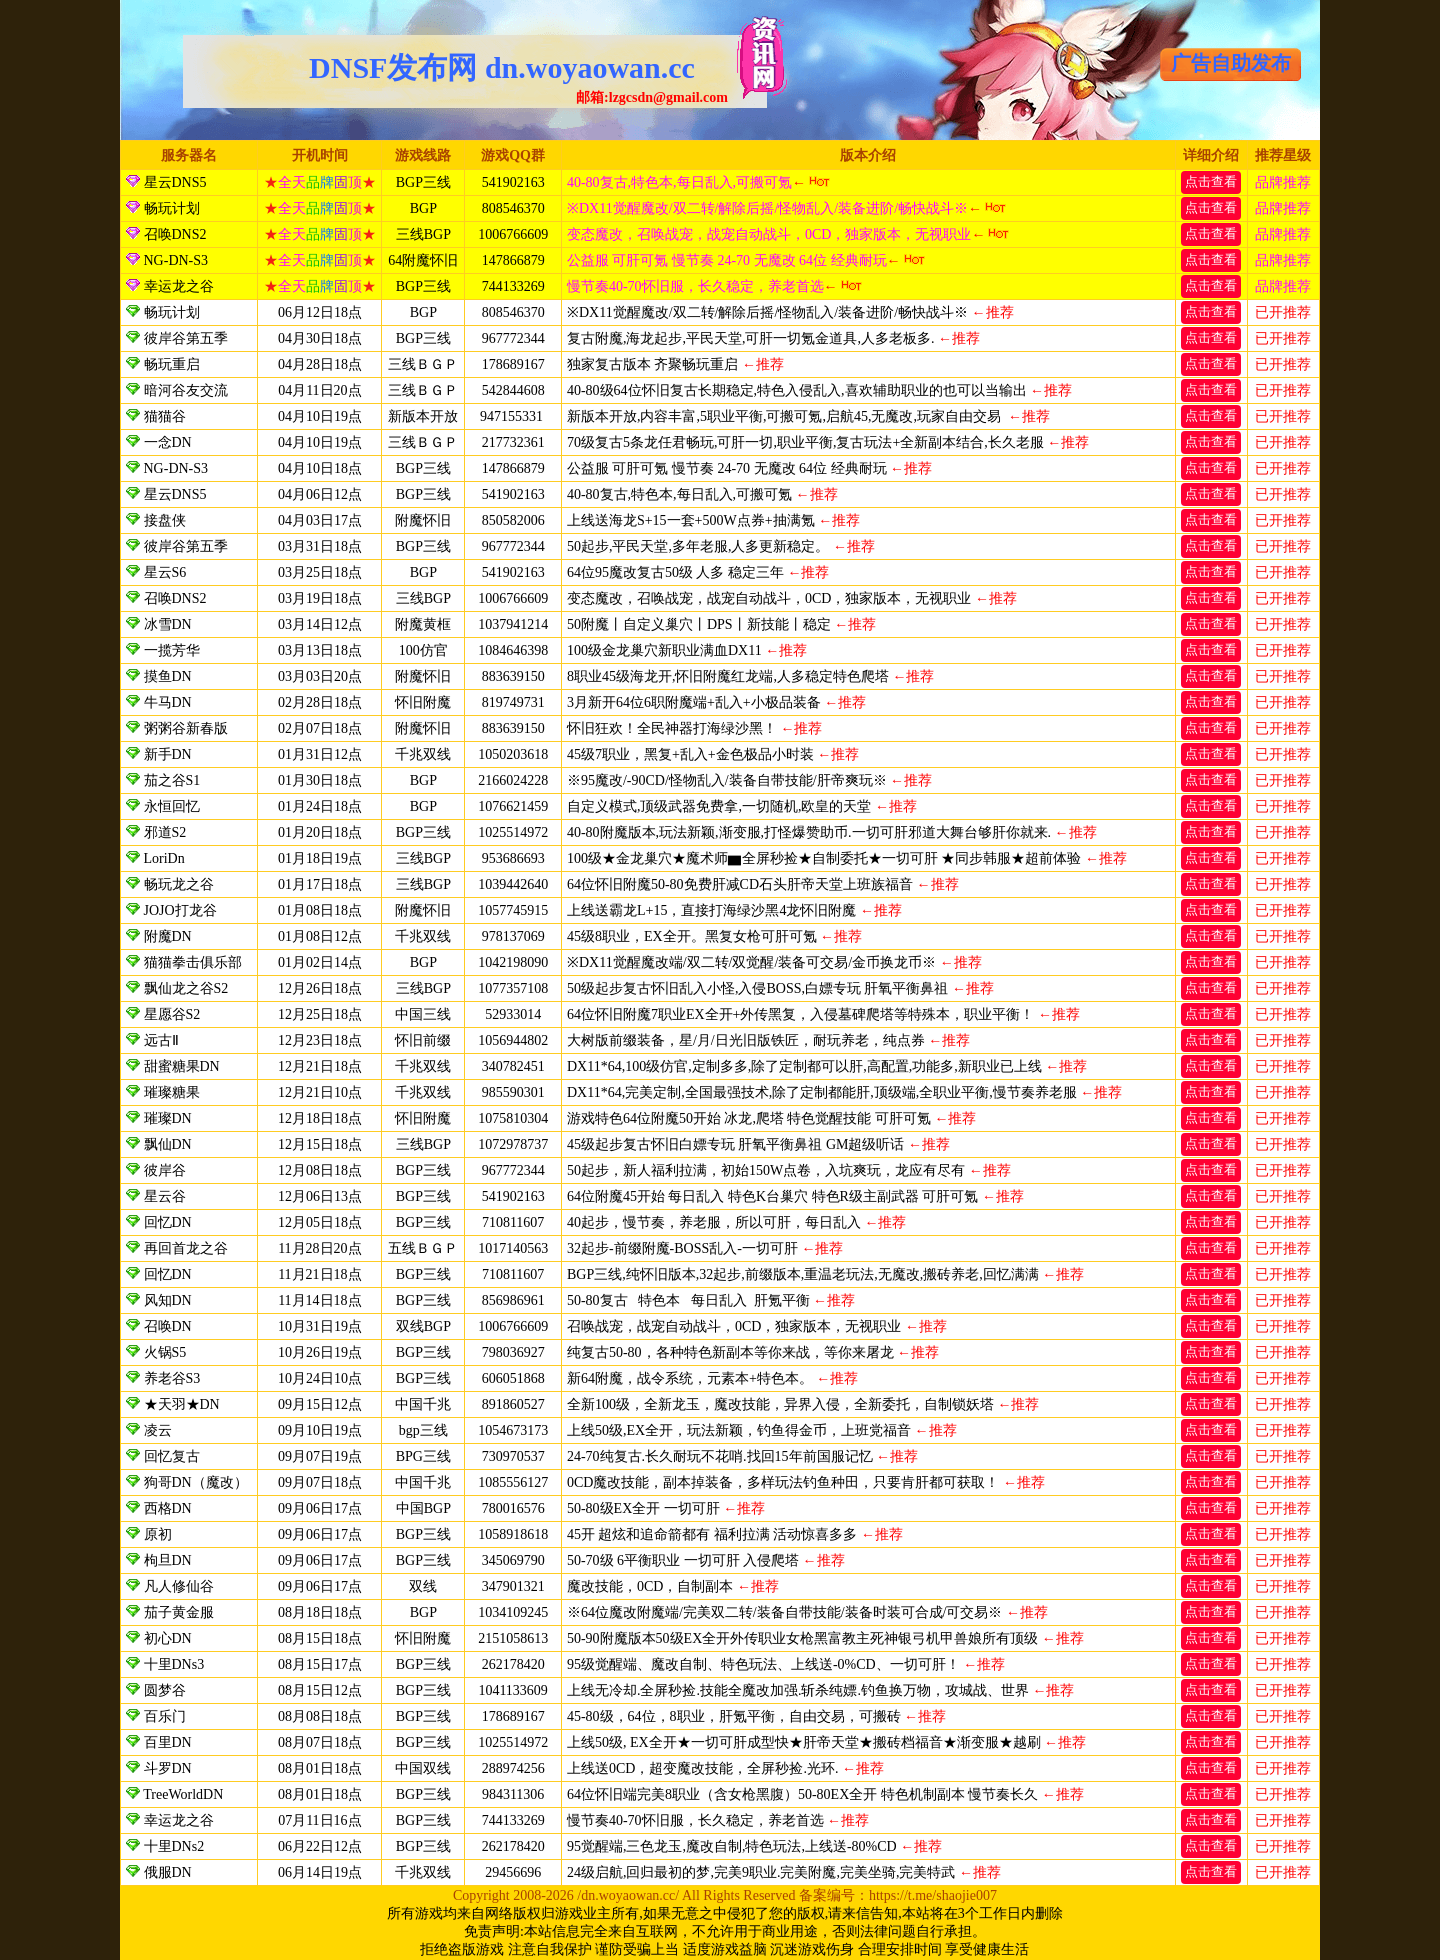  I want to click on 新手DN, so click(168, 754).